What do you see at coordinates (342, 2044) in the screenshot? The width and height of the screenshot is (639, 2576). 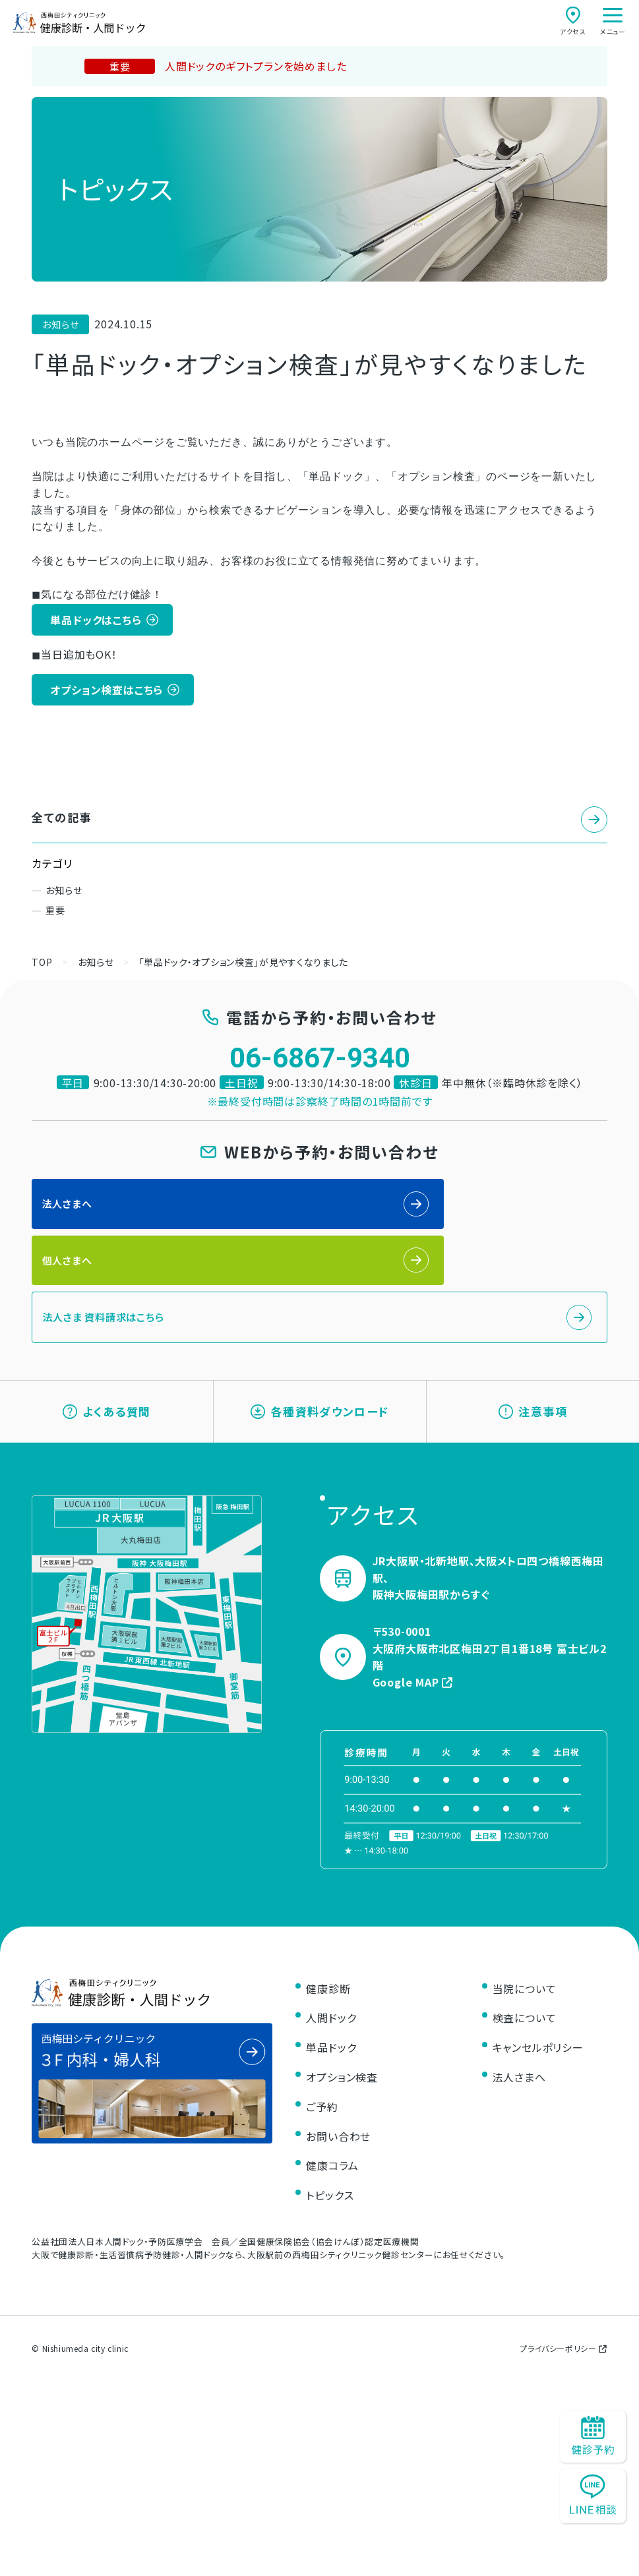 I see `オプション検査` at bounding box center [342, 2044].